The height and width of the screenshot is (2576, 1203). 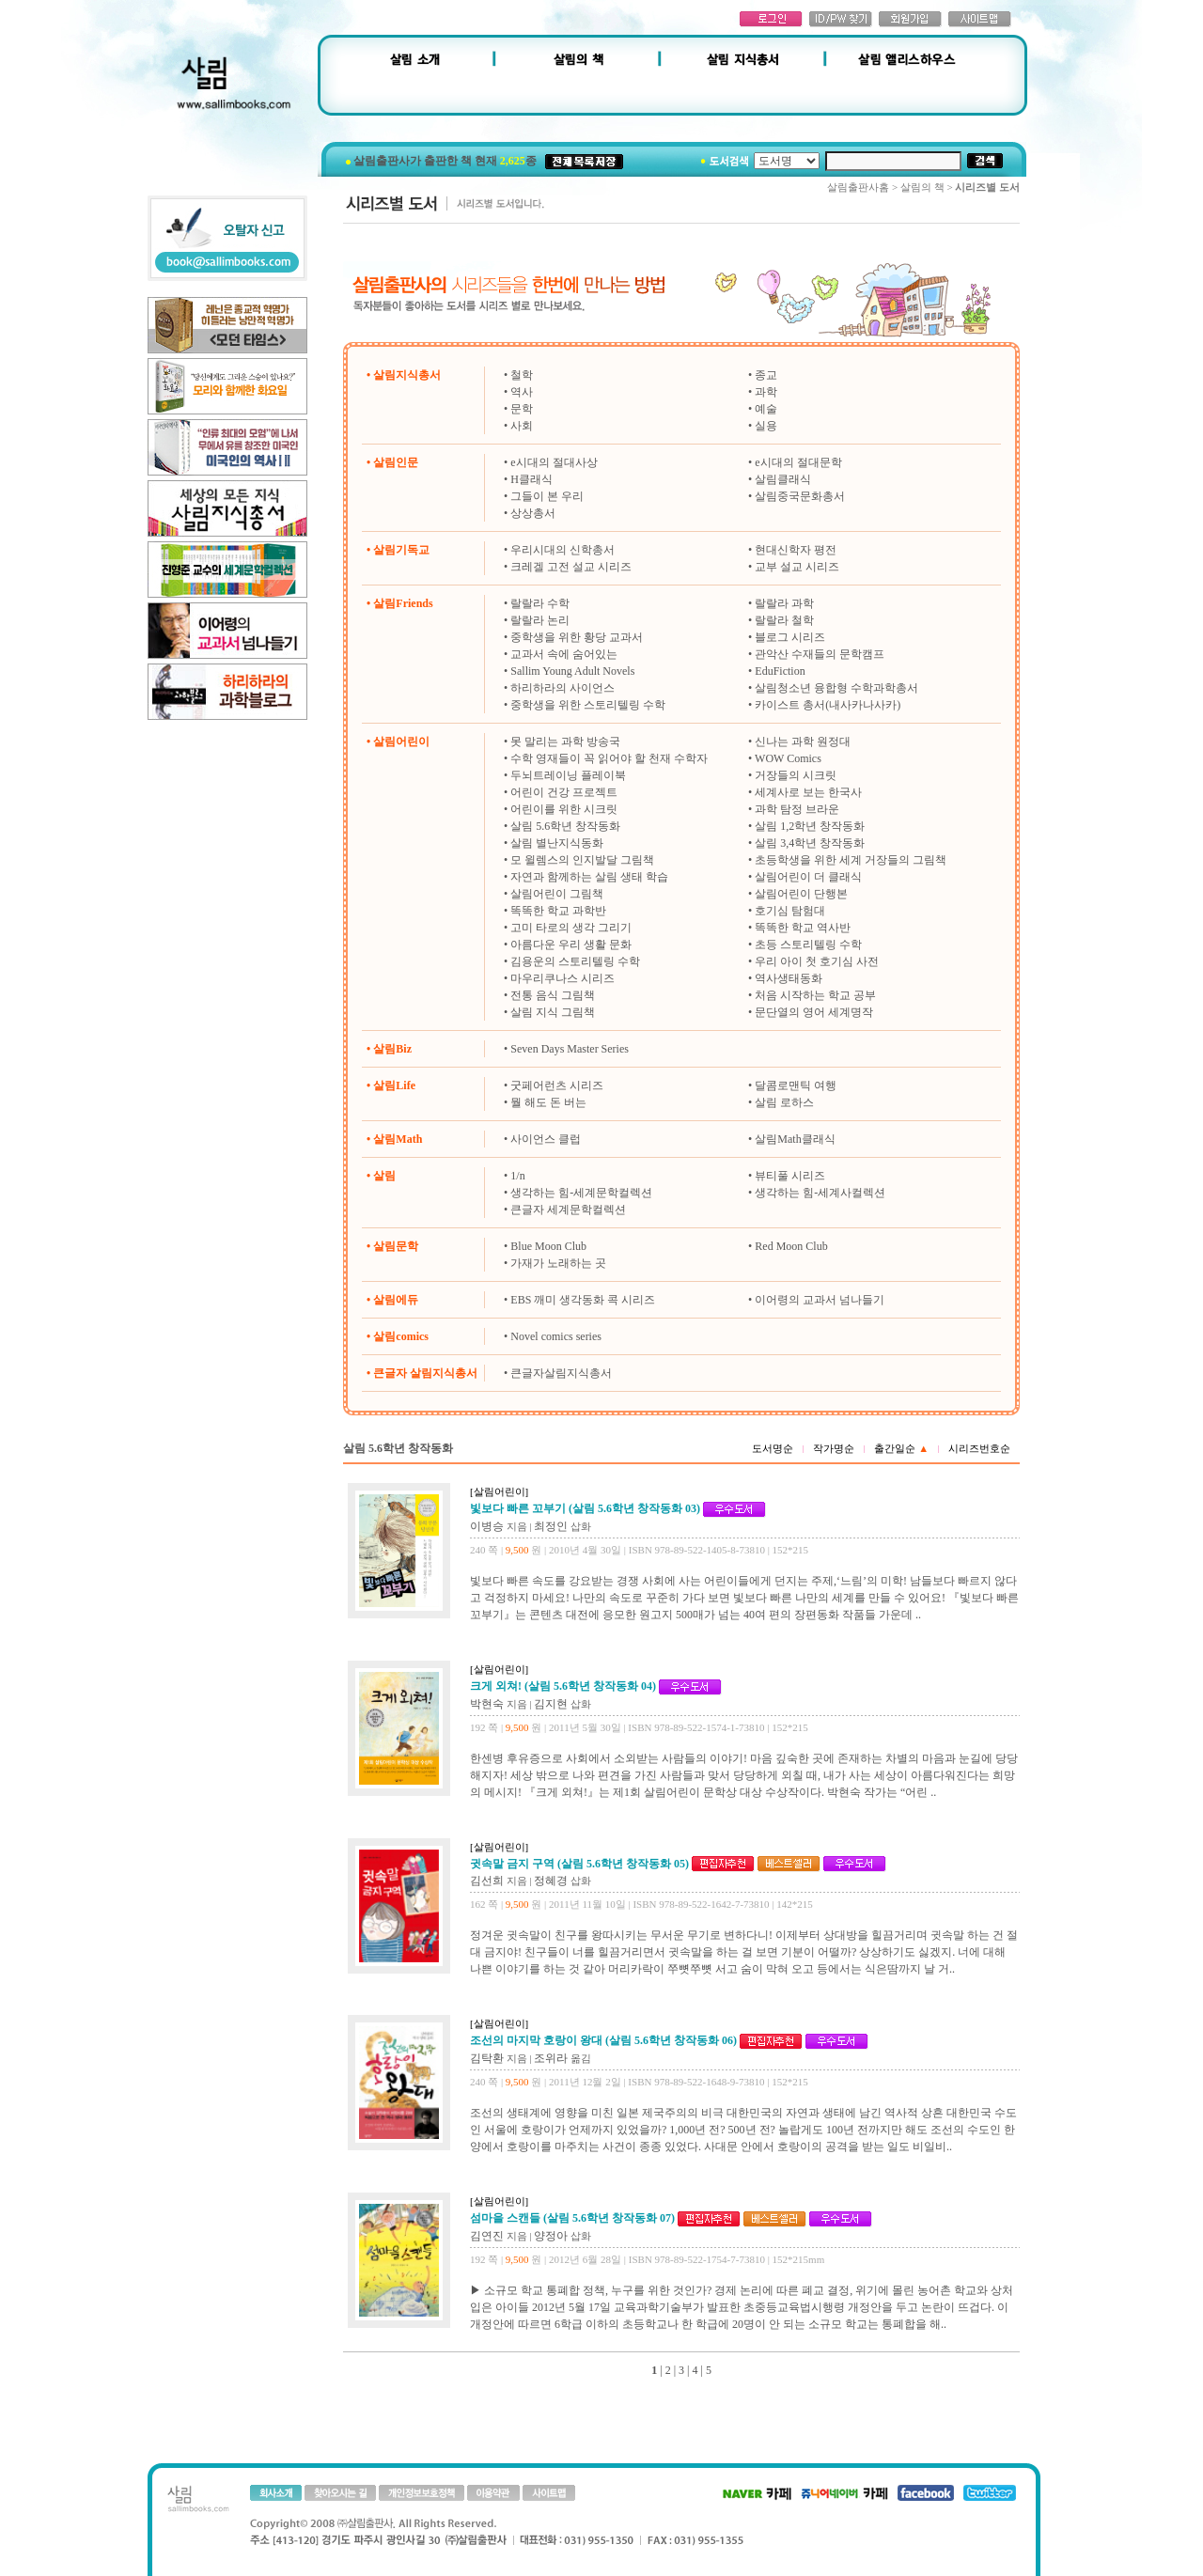 What do you see at coordinates (553, 462) in the screenshot?
I see `e시대의 절대사상` at bounding box center [553, 462].